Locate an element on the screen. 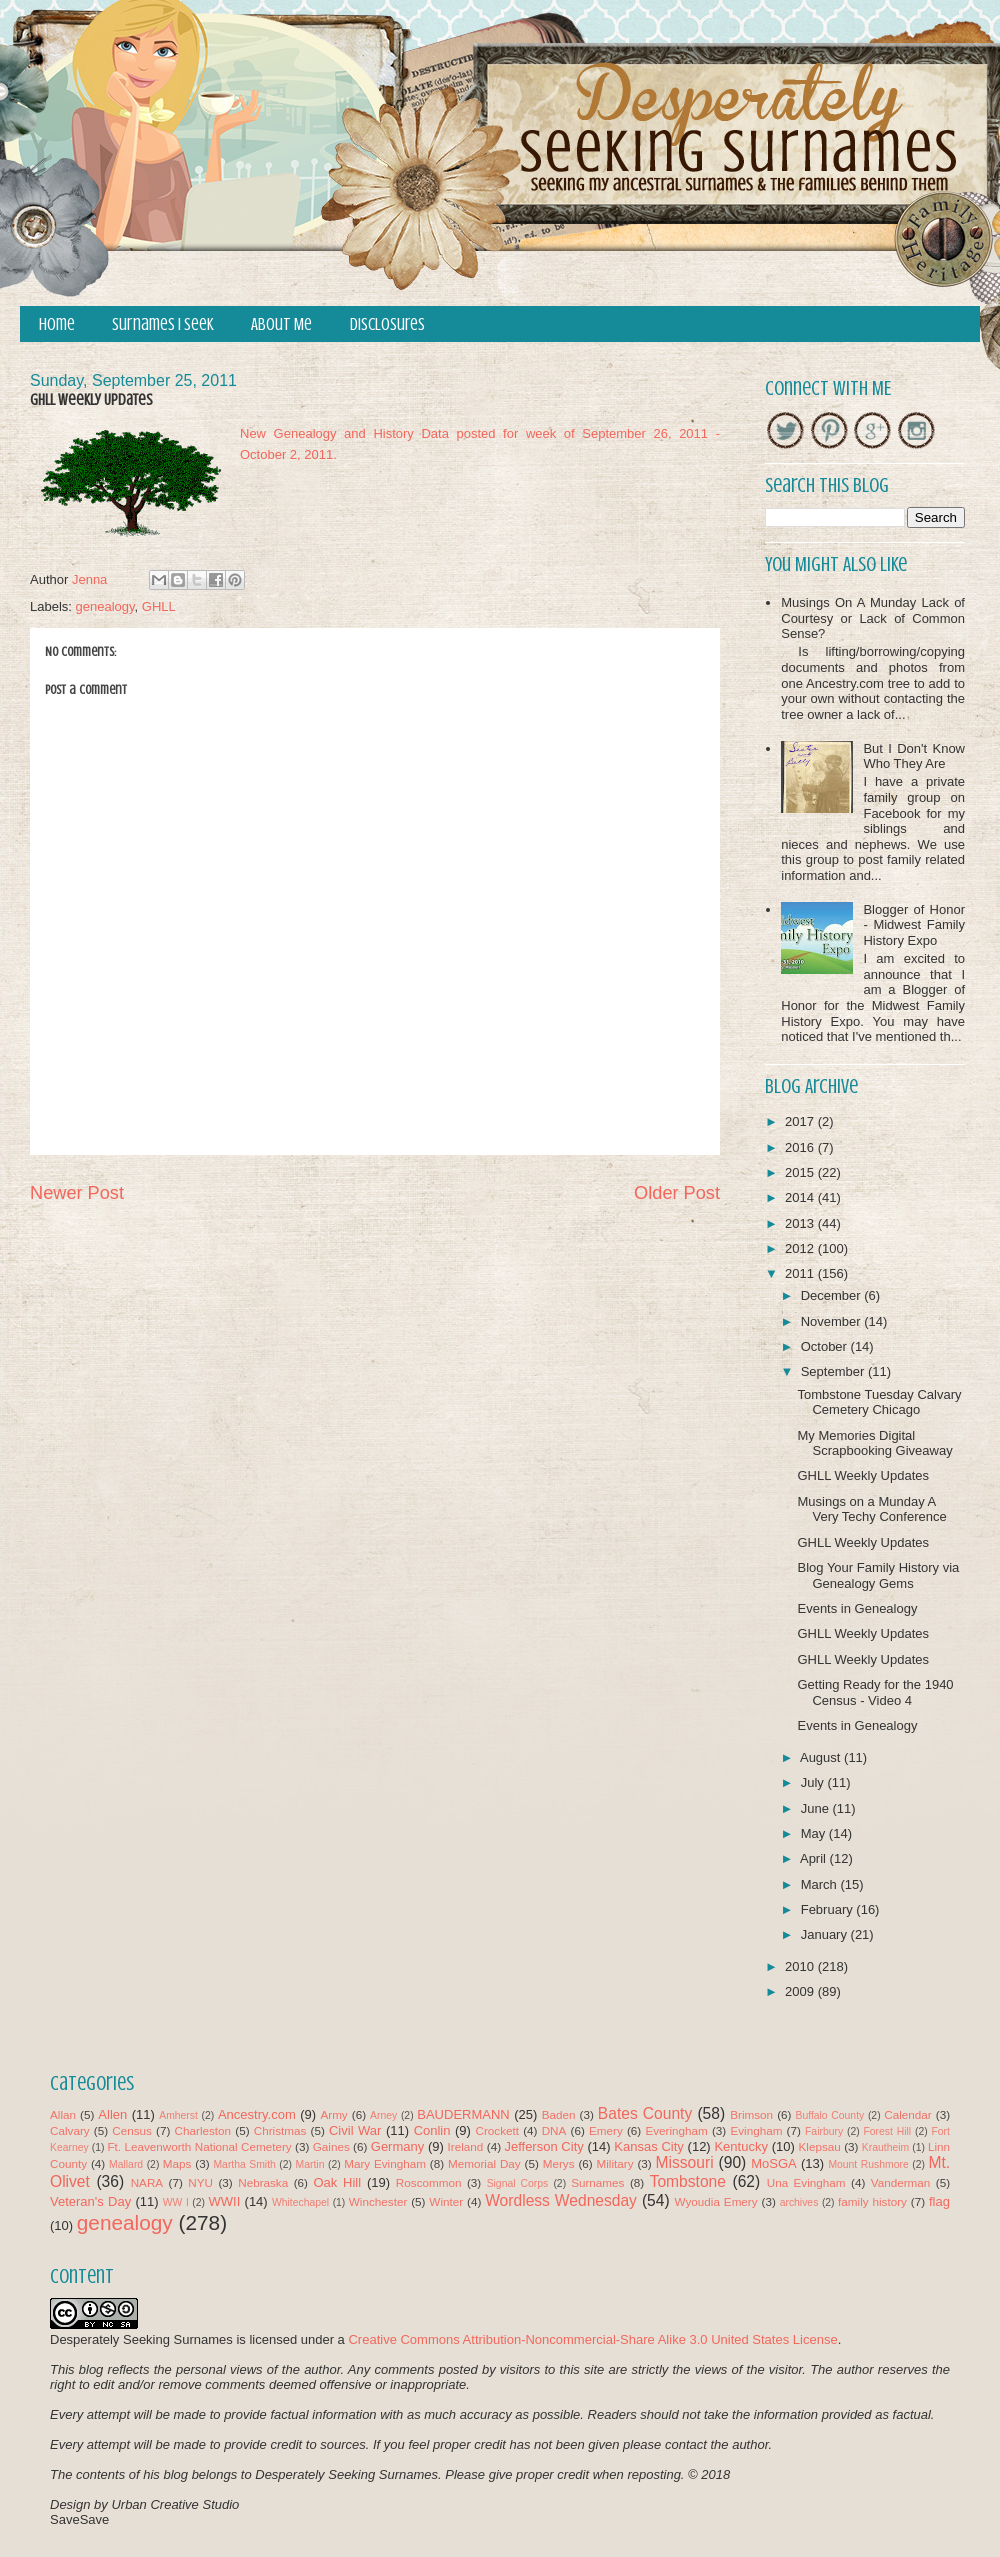 The image size is (1000, 2557). Christmas is located at coordinates (280, 2130).